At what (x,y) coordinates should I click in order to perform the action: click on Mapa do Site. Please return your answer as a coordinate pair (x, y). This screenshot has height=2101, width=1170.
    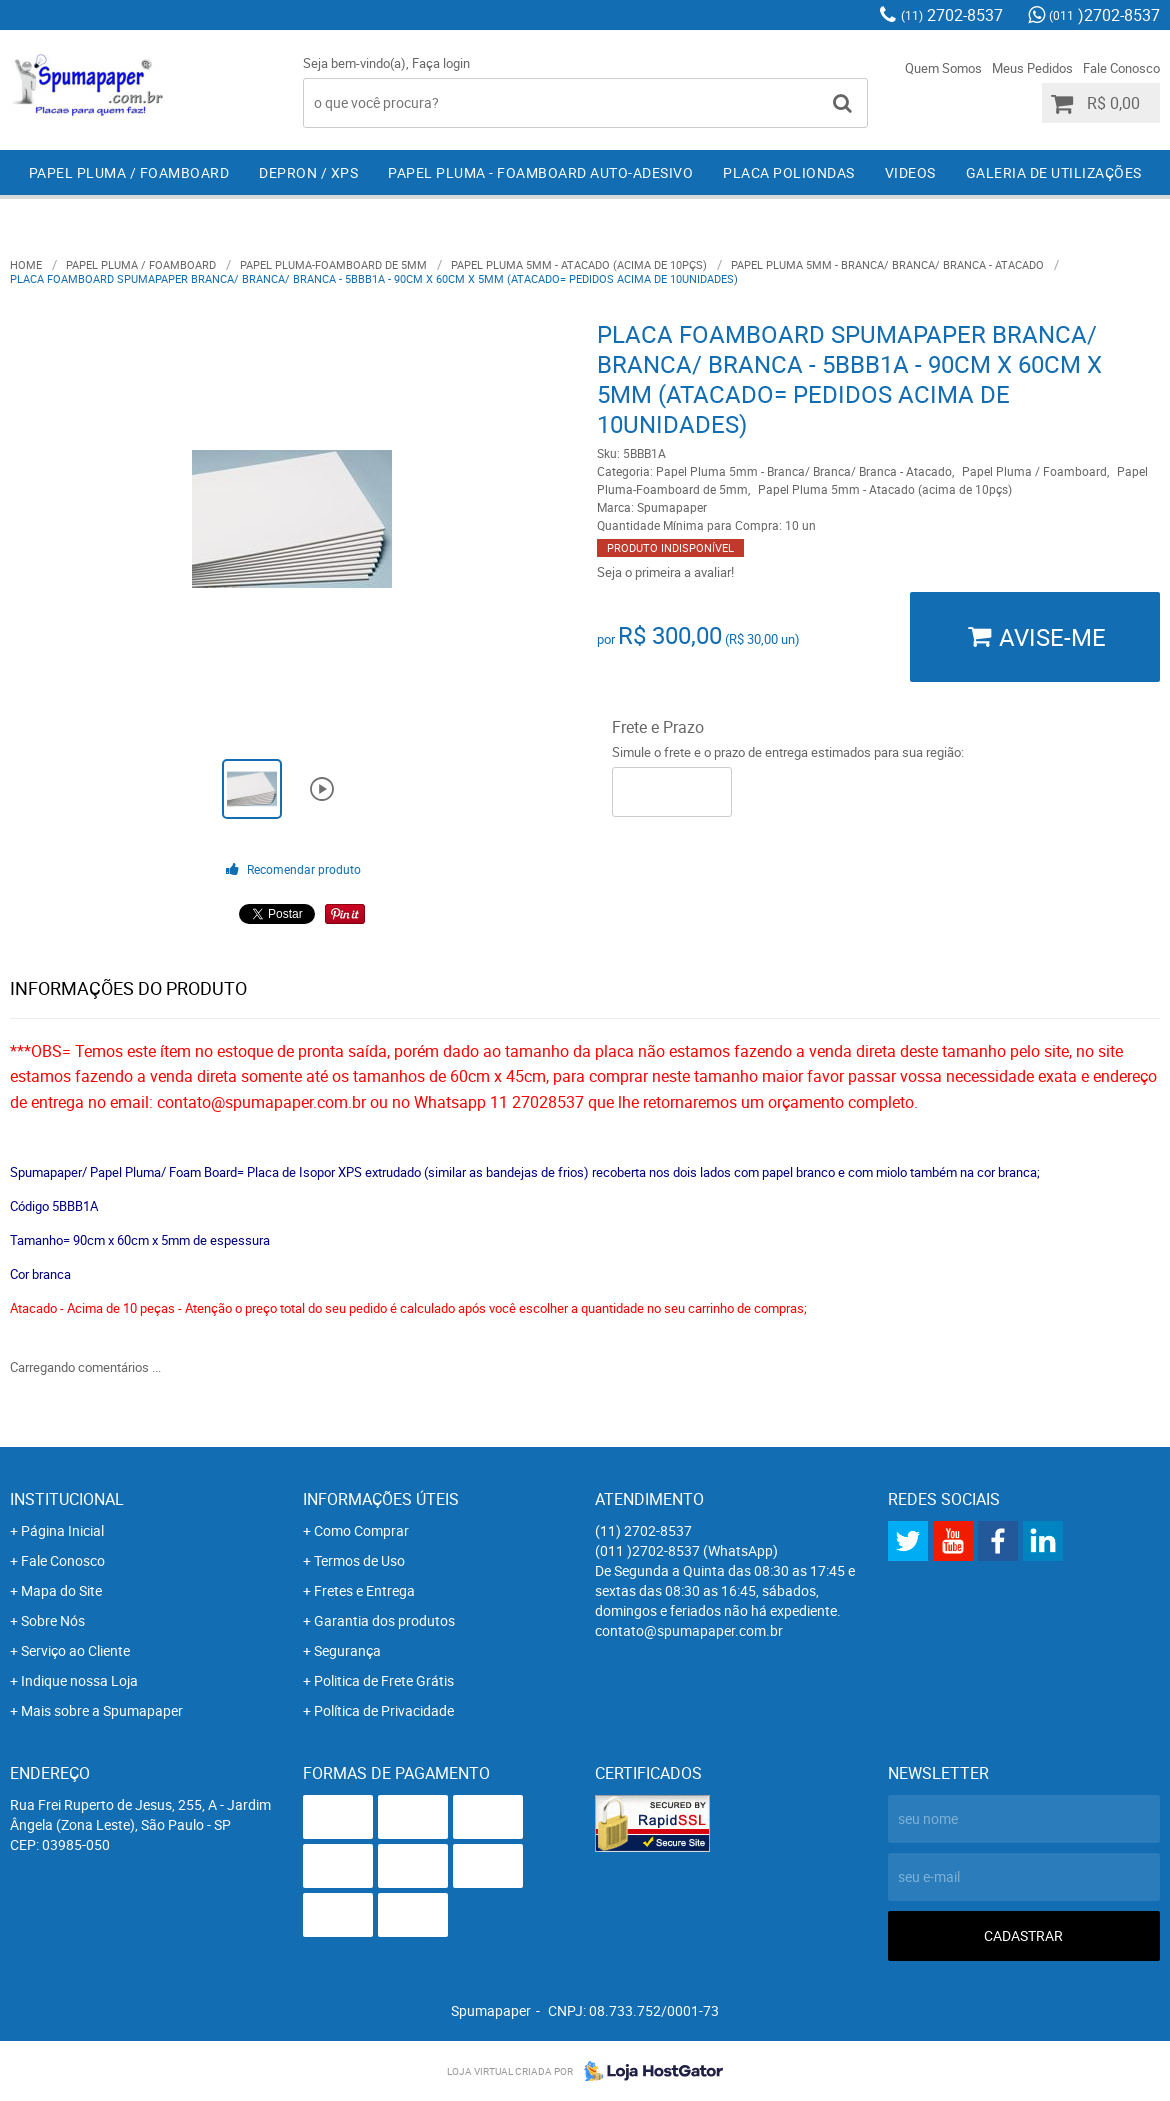
    Looking at the image, I should click on (61, 1590).